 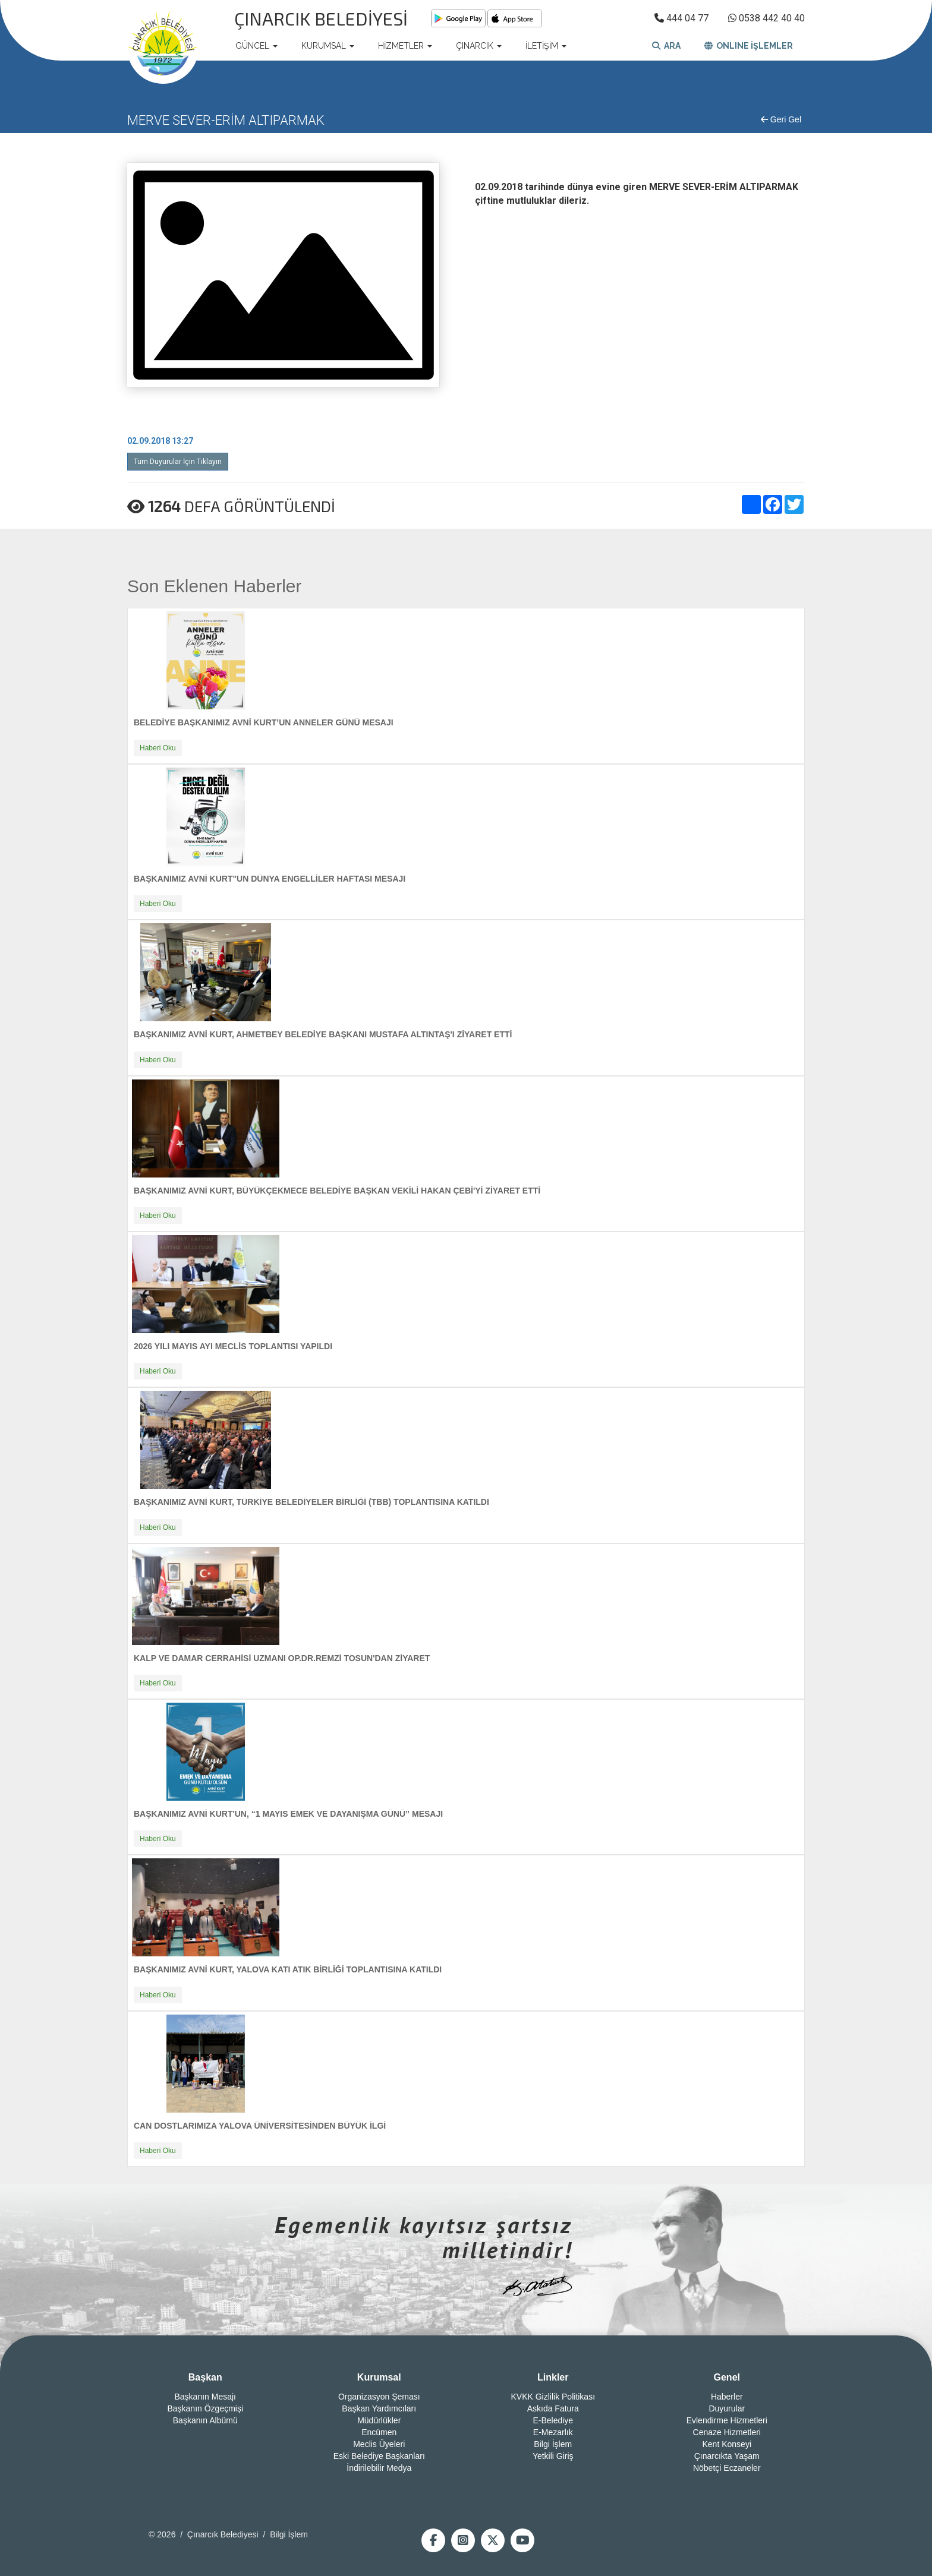 I want to click on BAŞKANIMIZ AVNİ KURT, YALOVA KATI ATIK BİRLİĞİ TOPLANTISINA KATILDI, so click(x=288, y=1969).